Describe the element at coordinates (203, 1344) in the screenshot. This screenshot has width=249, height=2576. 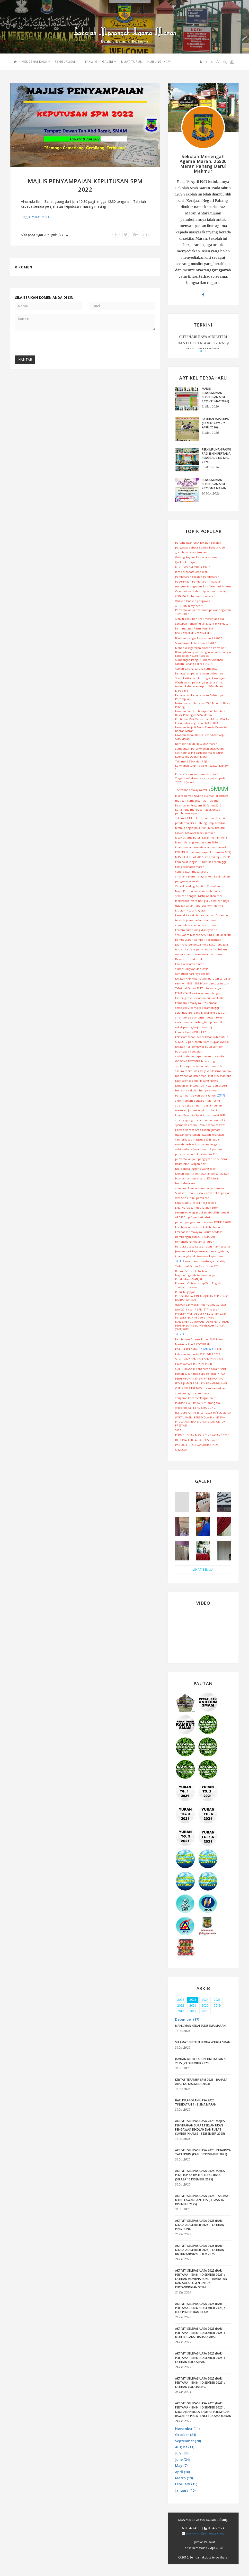
I see `KECERIAAN` at that location.